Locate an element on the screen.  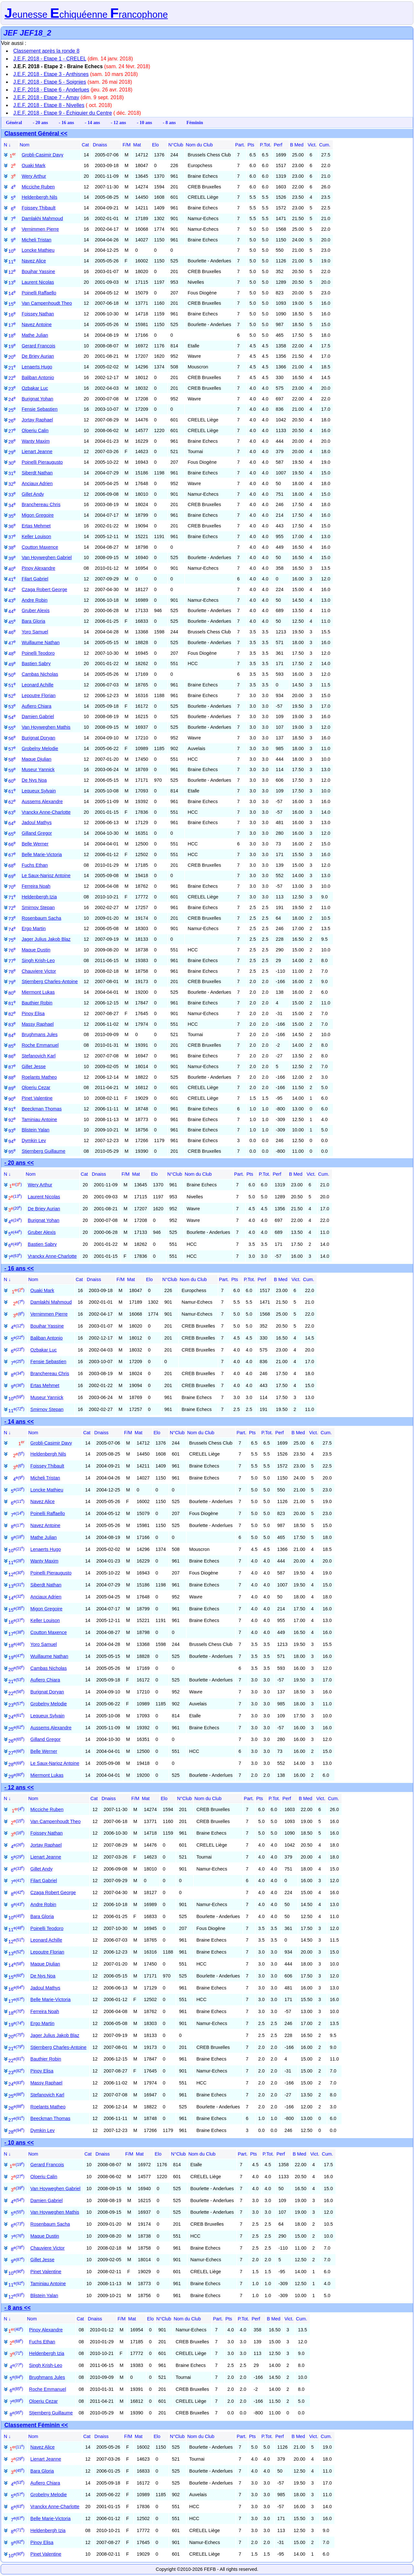
Heldenbergh Izia is located at coordinates (39, 896).